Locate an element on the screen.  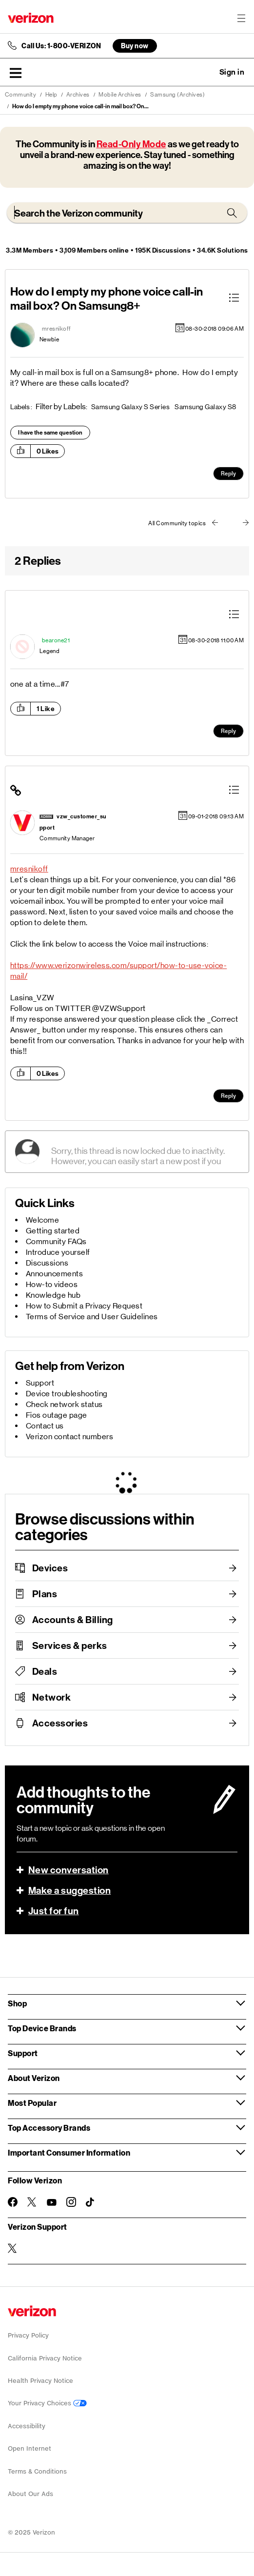
Top Device Brands [button] is located at coordinates (42, 2028).